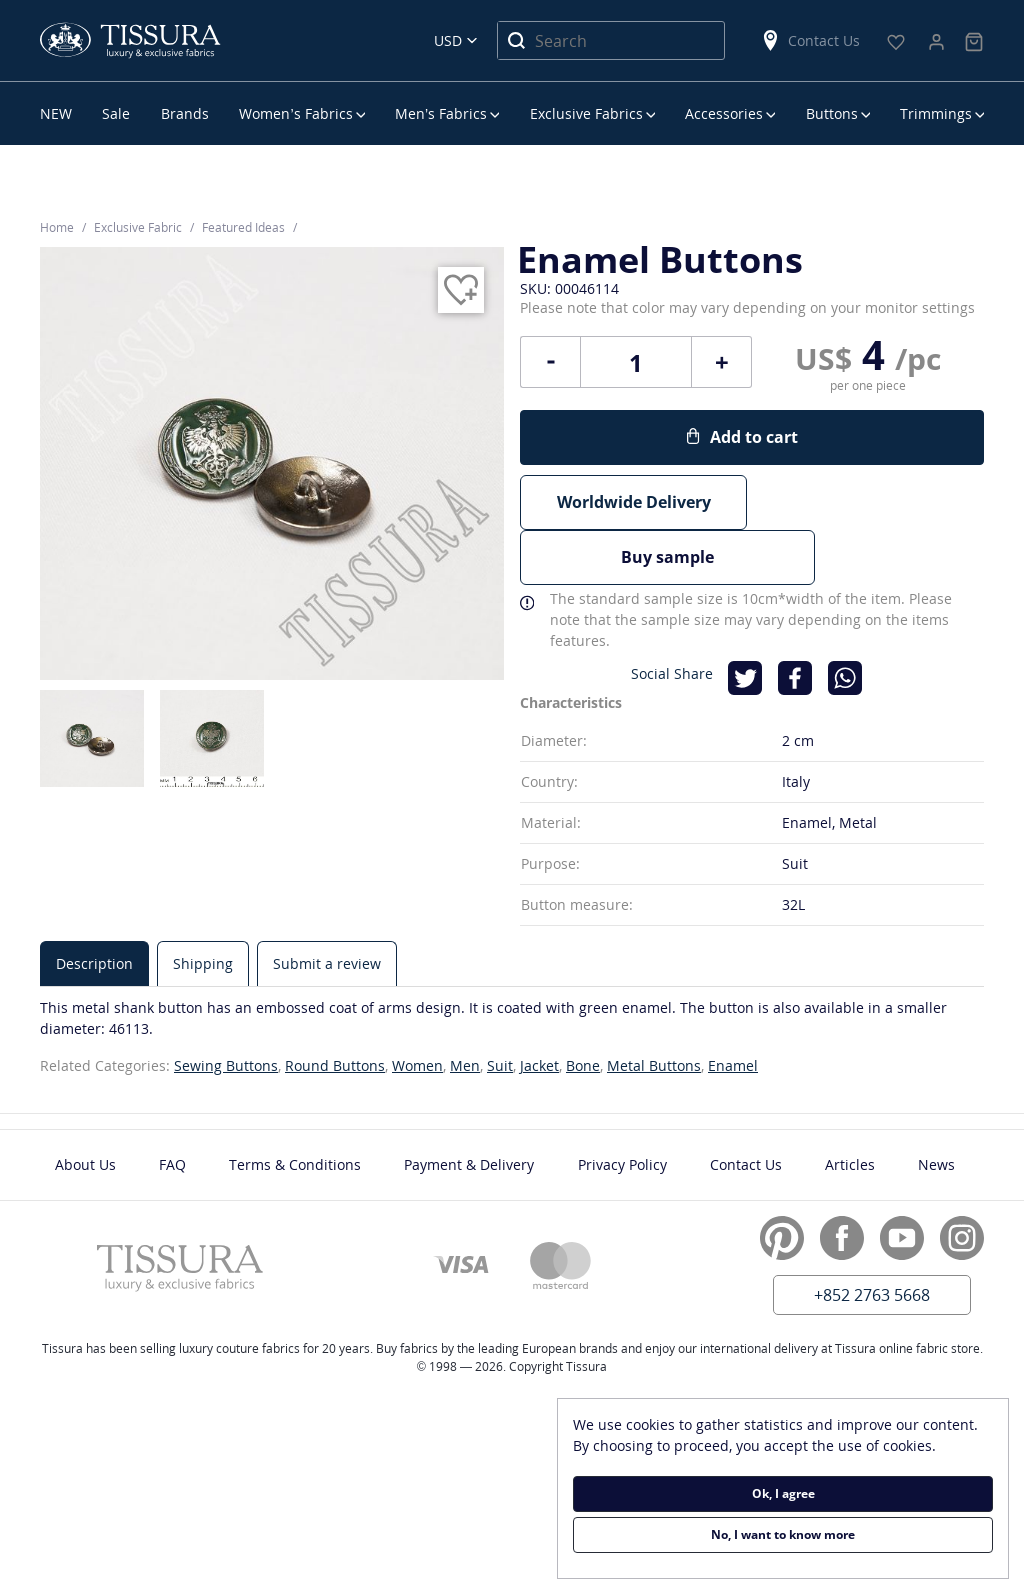  I want to click on NEW, so click(56, 113).